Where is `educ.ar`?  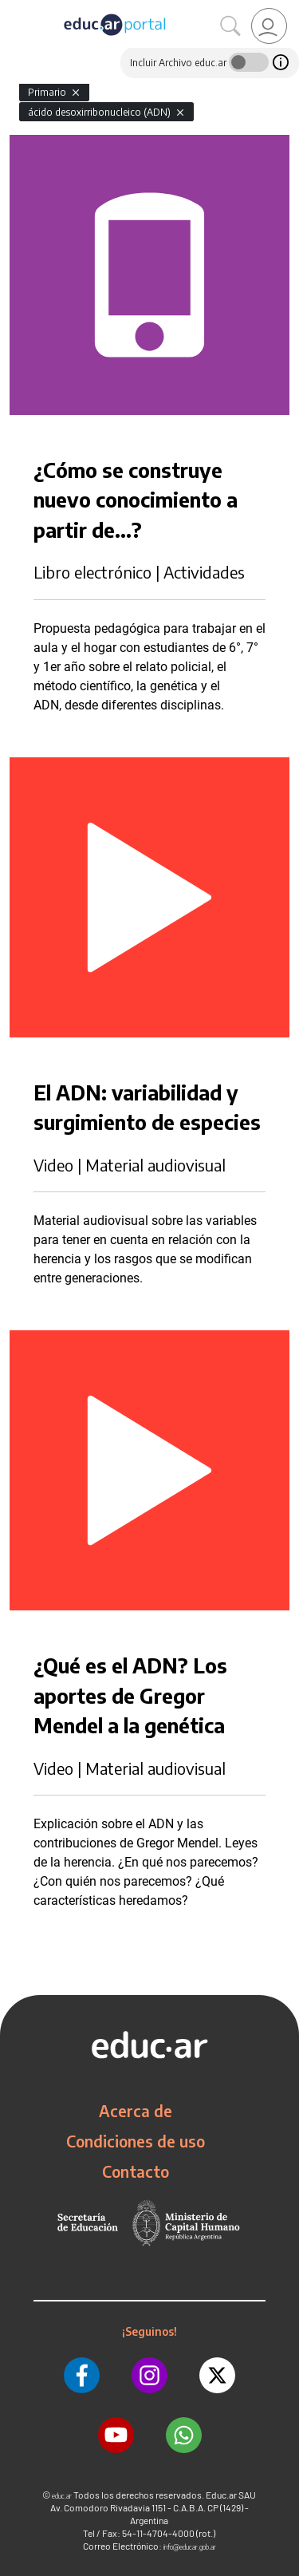
educ.ar is located at coordinates (62, 2495).